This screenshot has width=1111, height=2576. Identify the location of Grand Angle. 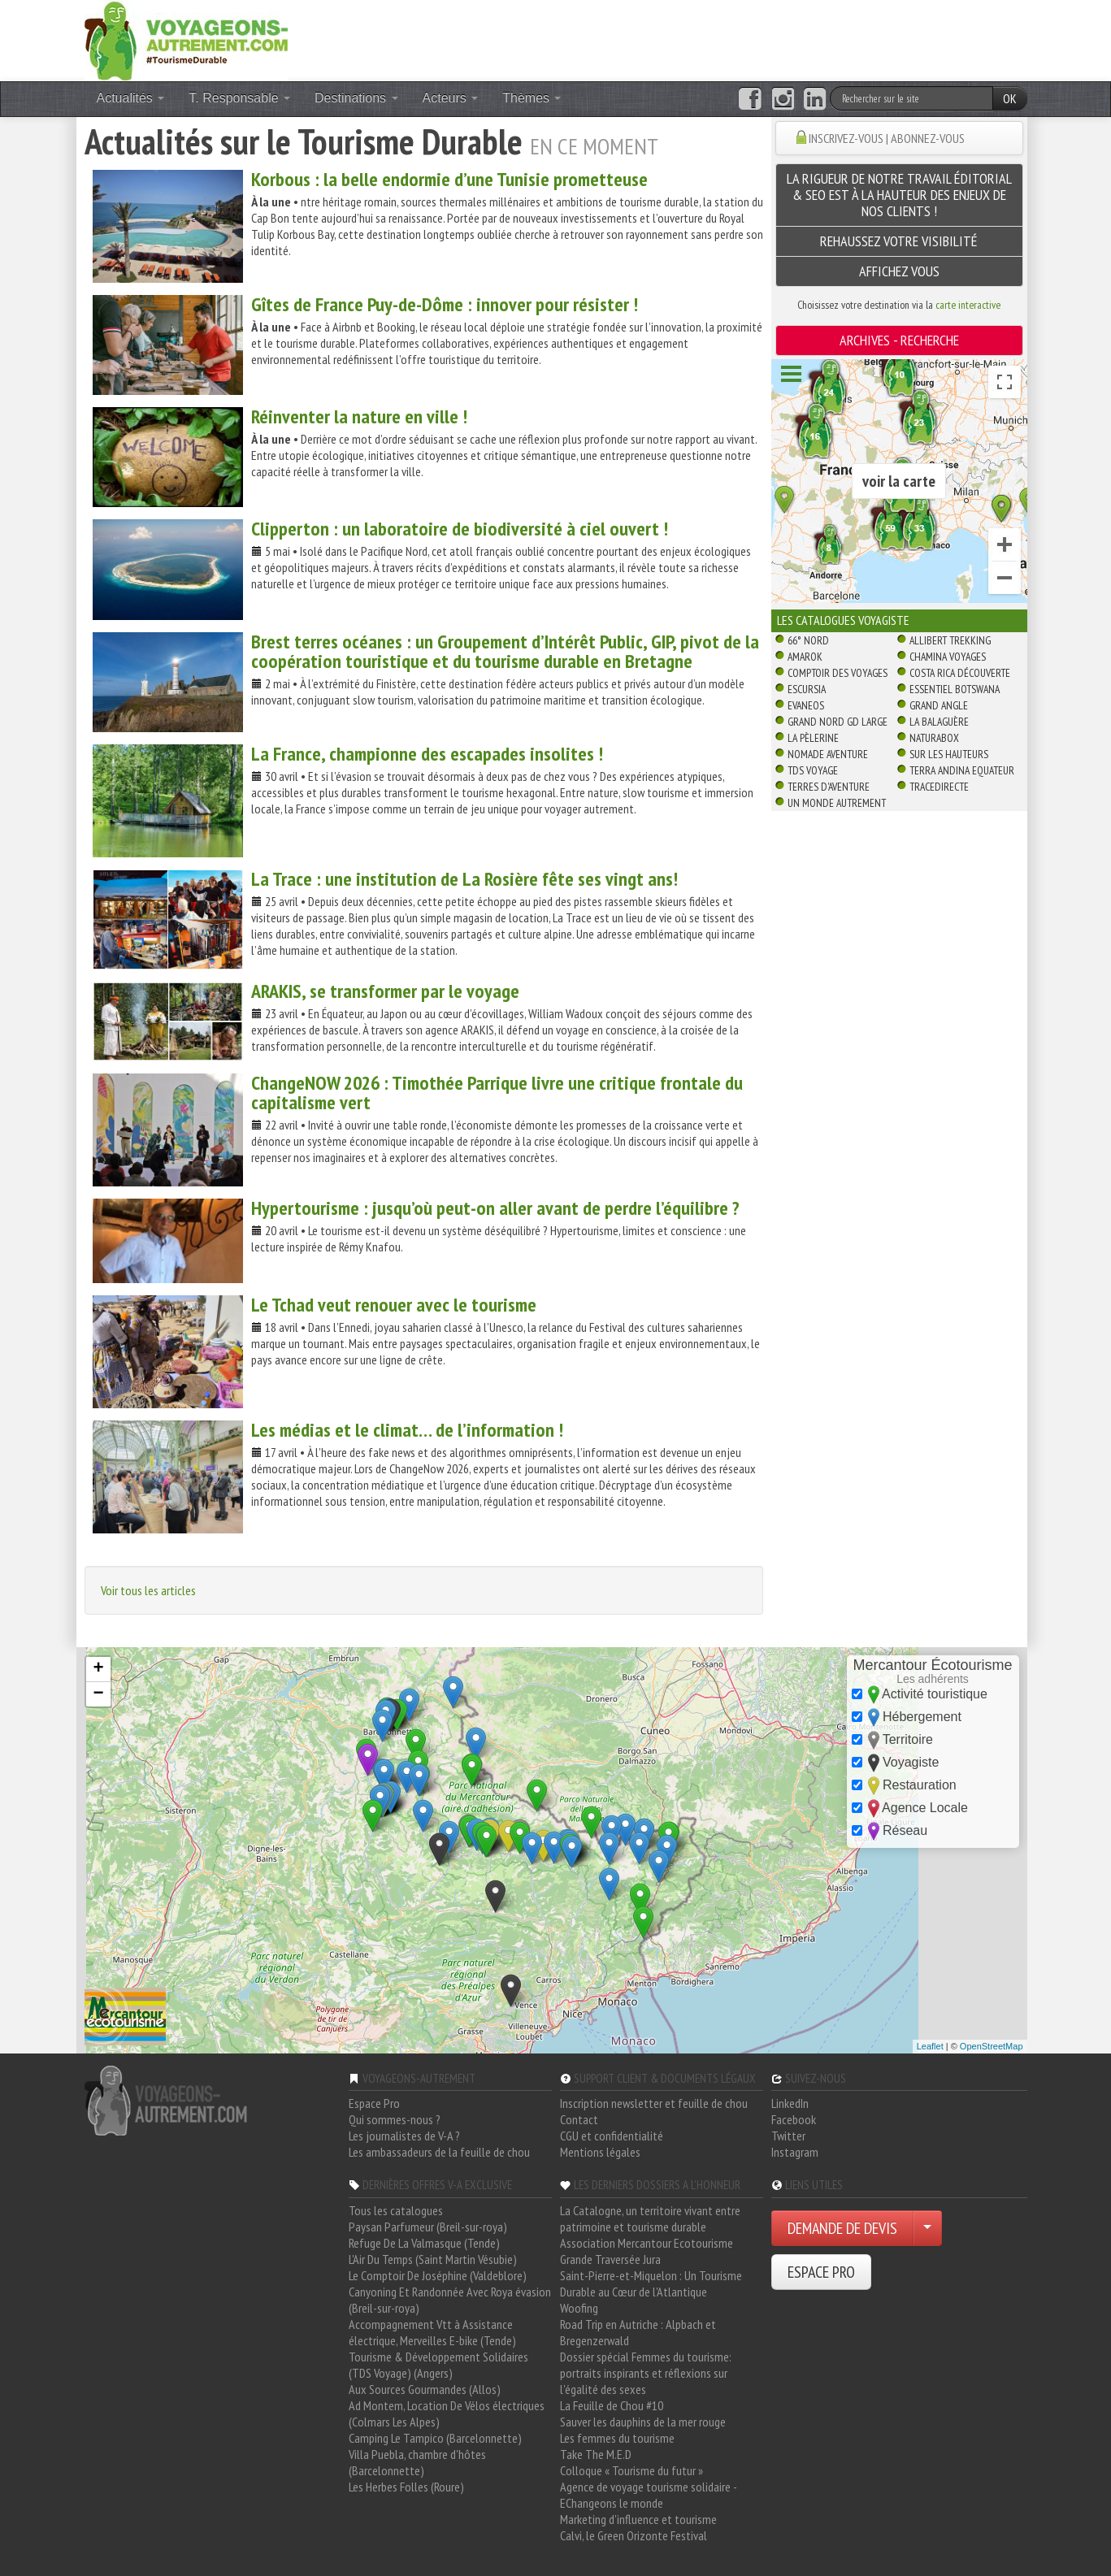
(938, 705).